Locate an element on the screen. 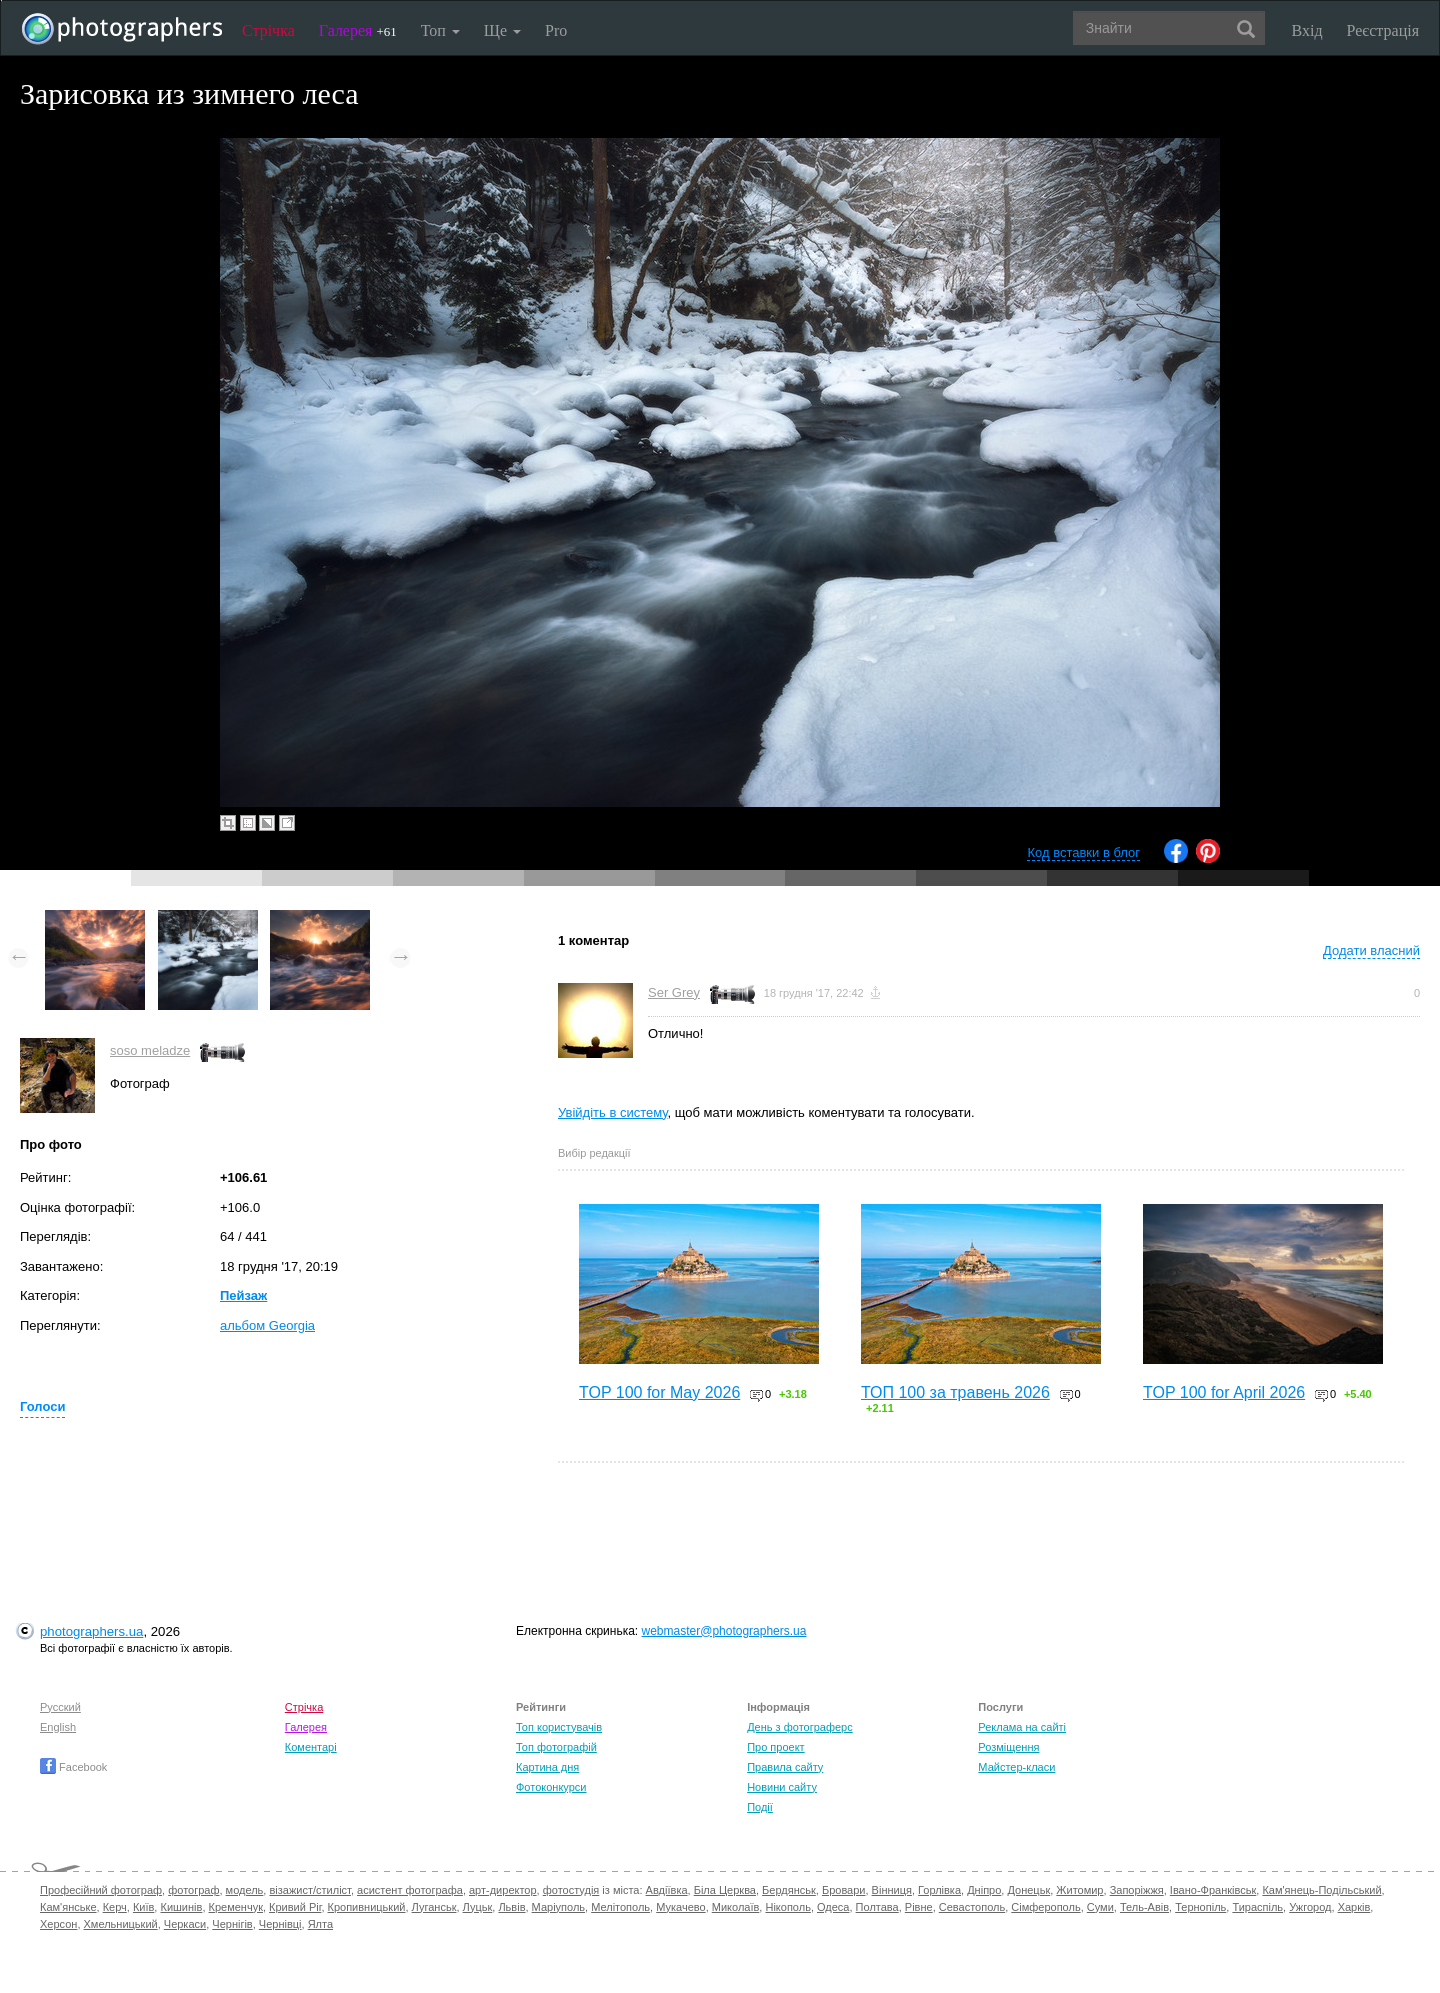  Нікополь is located at coordinates (787, 1907).